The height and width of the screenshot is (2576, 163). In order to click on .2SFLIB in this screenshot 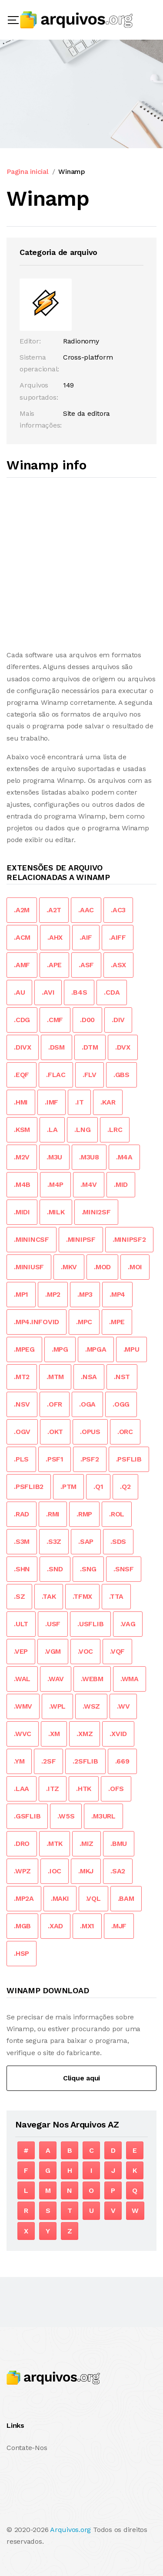, I will do `click(85, 1761)`.